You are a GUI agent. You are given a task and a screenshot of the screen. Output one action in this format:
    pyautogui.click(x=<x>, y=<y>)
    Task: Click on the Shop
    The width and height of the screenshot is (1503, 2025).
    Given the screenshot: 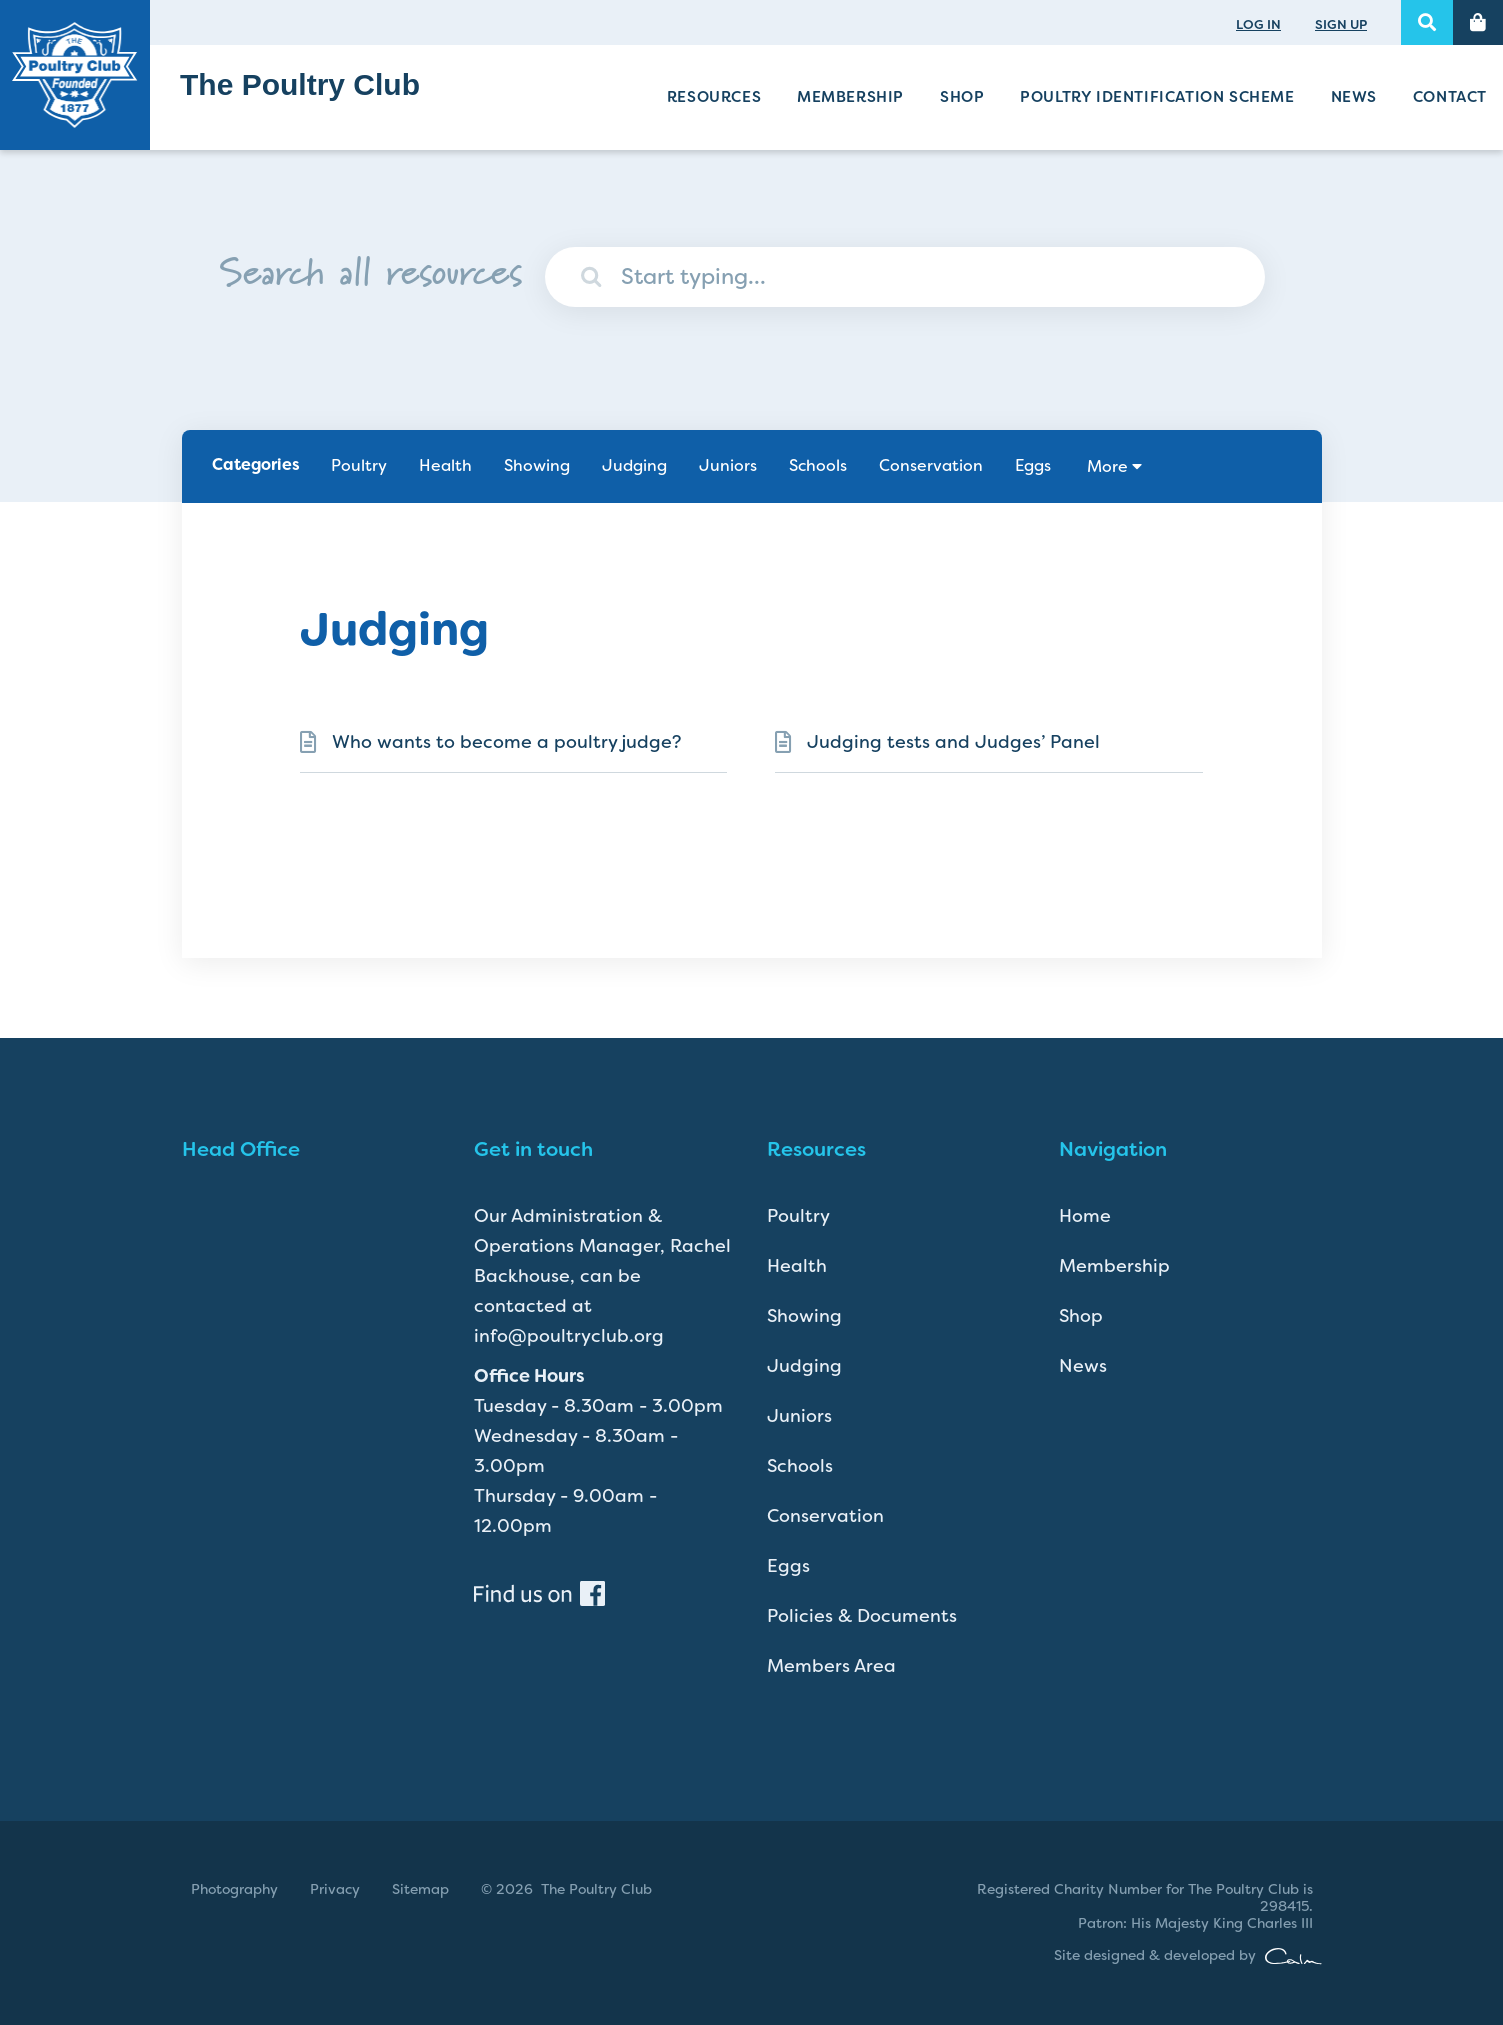 What is the action you would take?
    pyautogui.click(x=962, y=97)
    